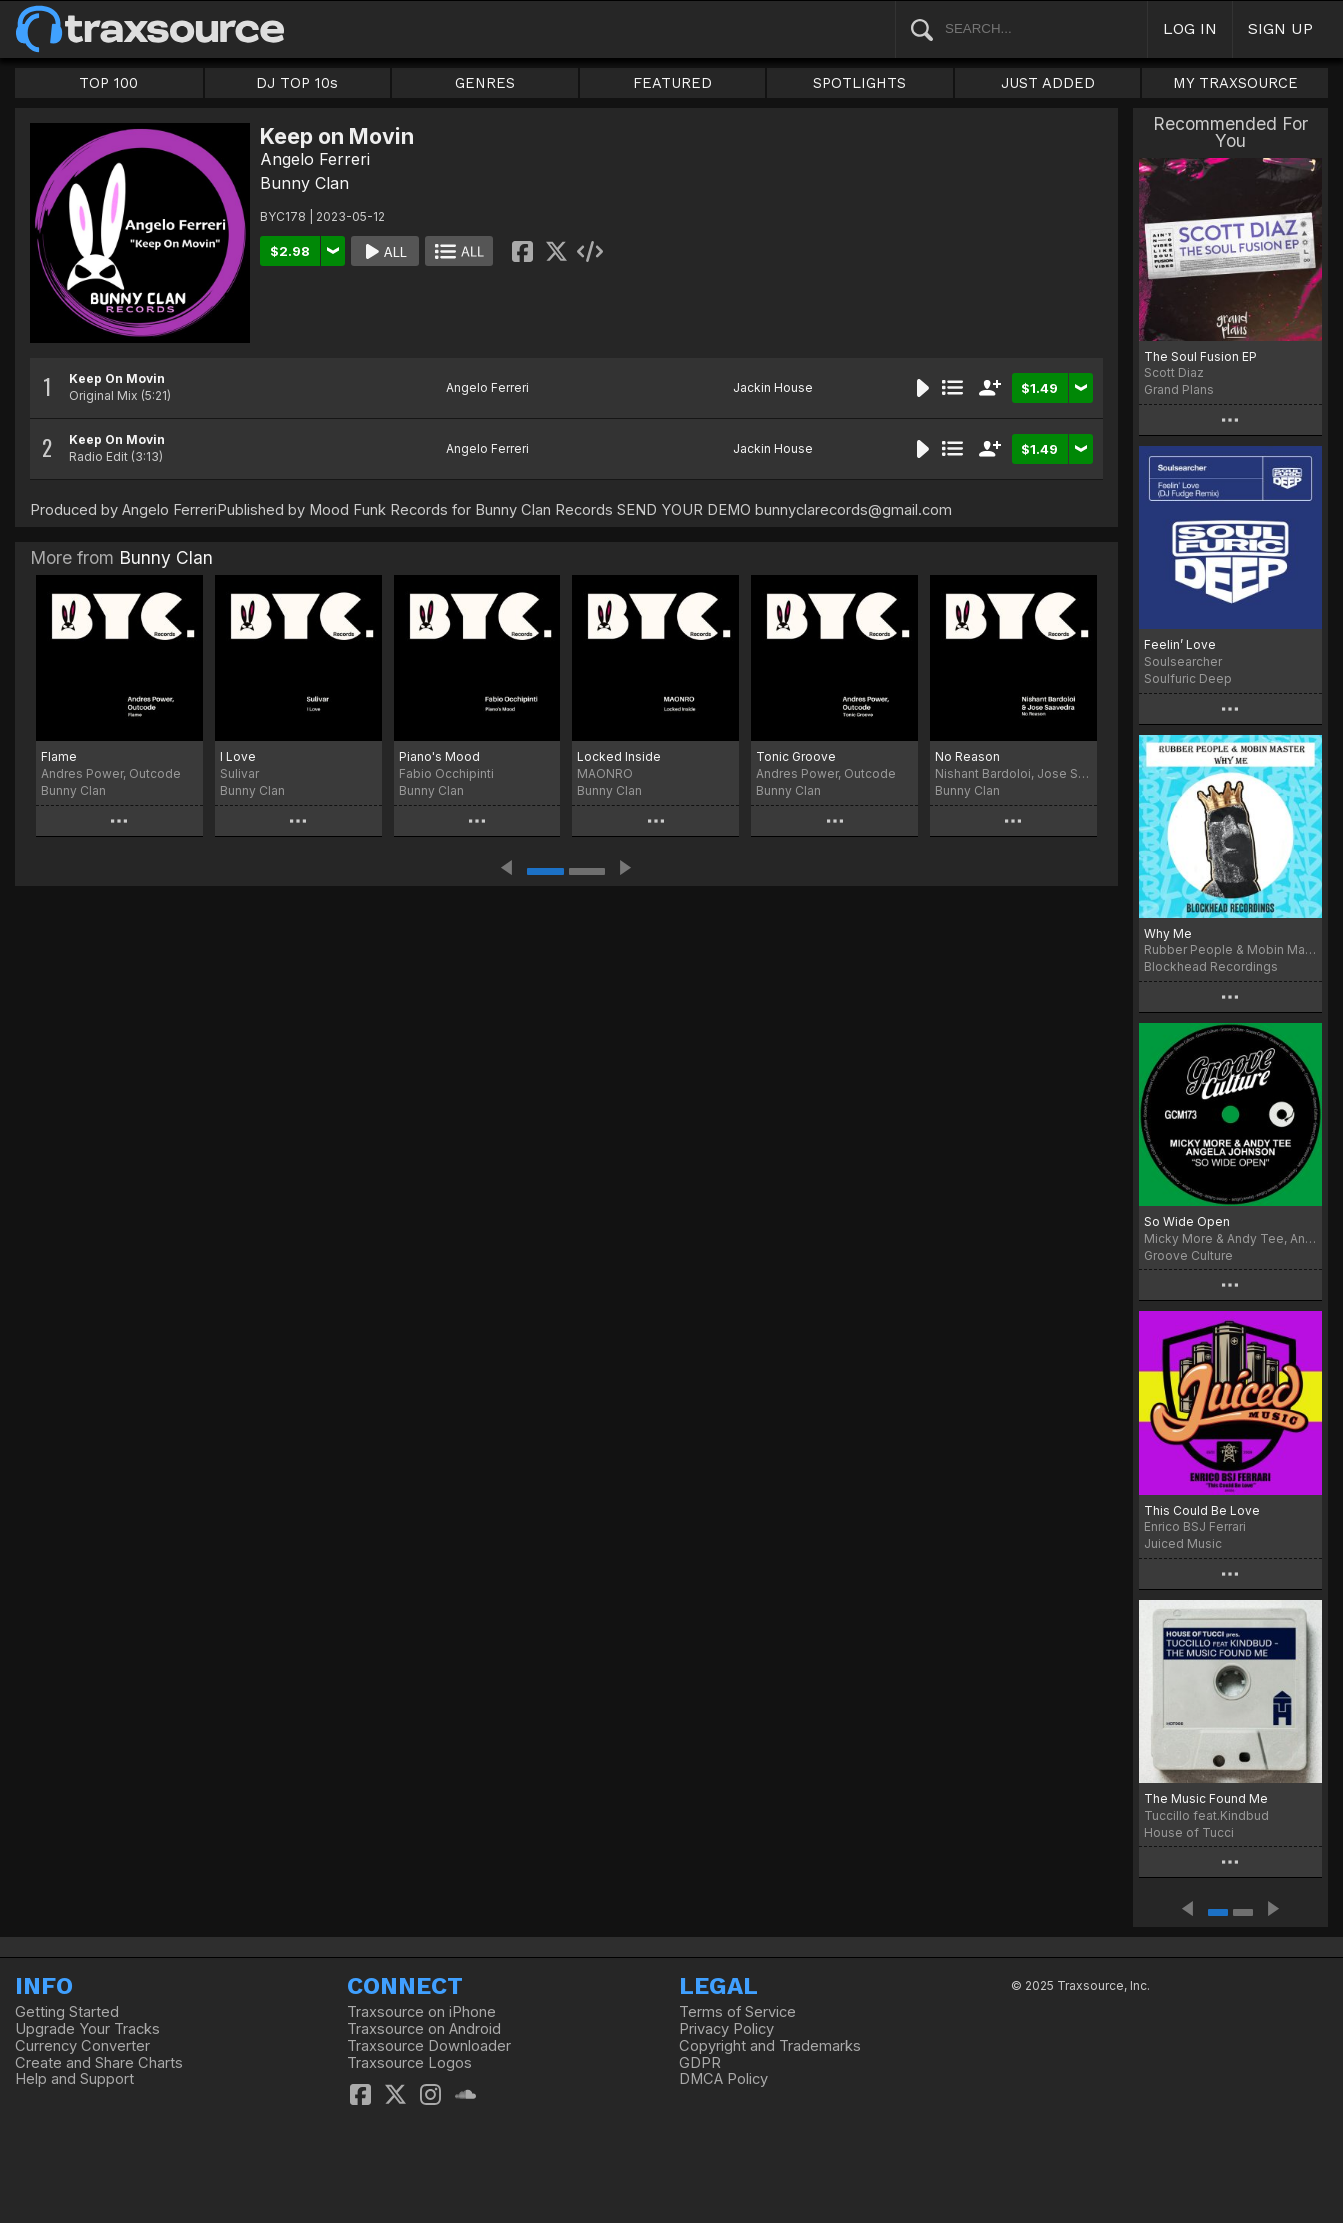 This screenshot has height=2223, width=1343. I want to click on Terms of Service, so click(737, 2012).